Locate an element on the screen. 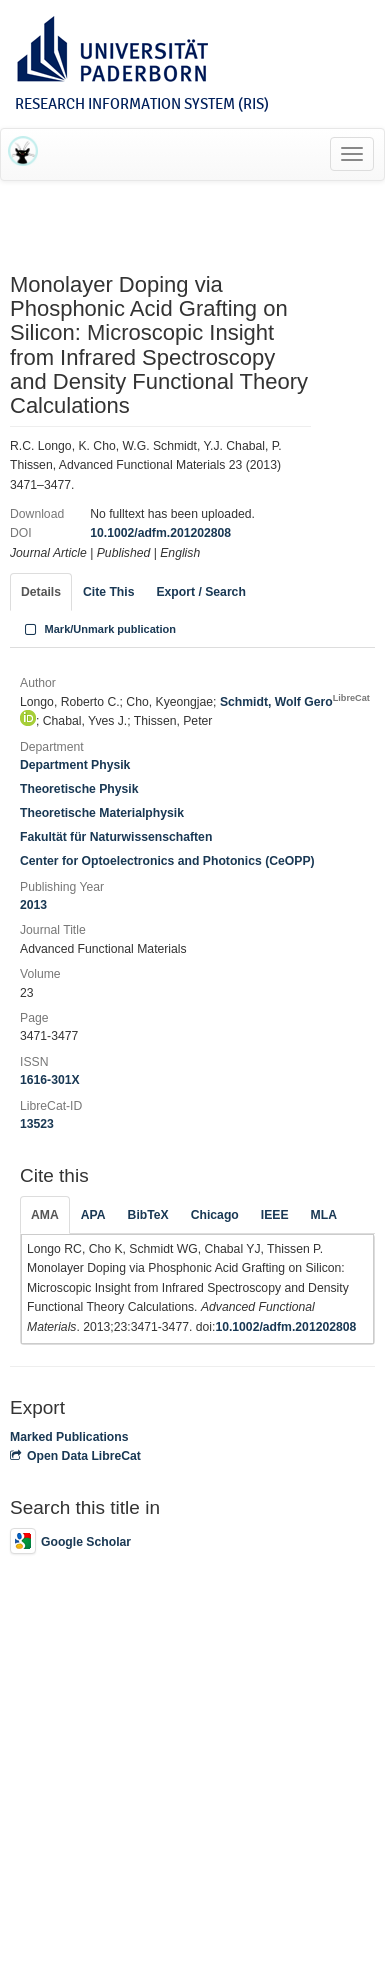 This screenshot has width=385, height=1966. Chicago is located at coordinates (215, 1215).